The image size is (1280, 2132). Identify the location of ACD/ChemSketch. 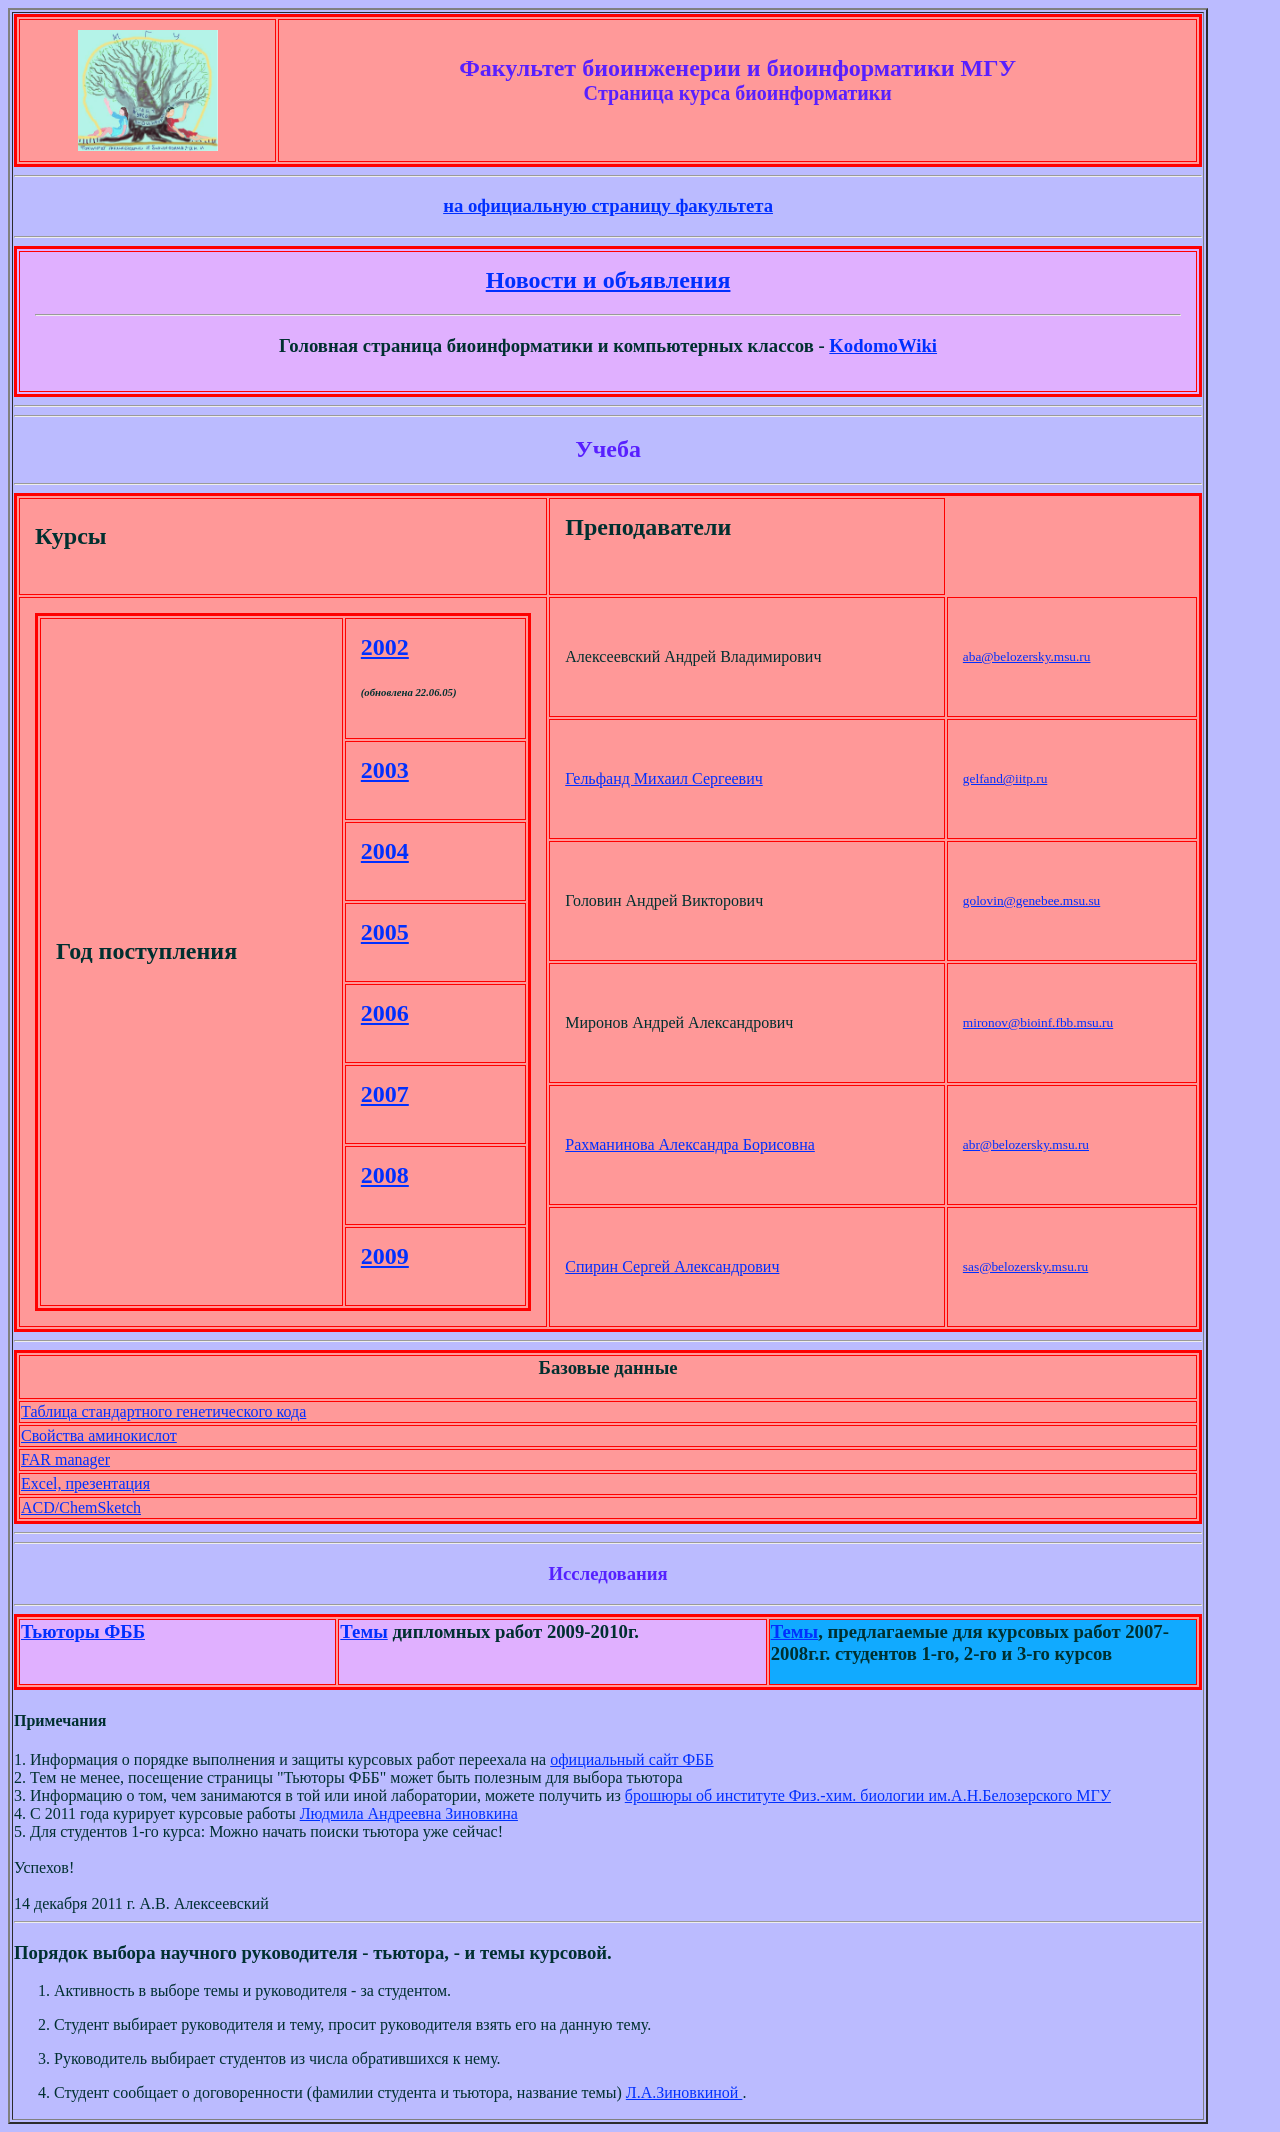
(81, 1507).